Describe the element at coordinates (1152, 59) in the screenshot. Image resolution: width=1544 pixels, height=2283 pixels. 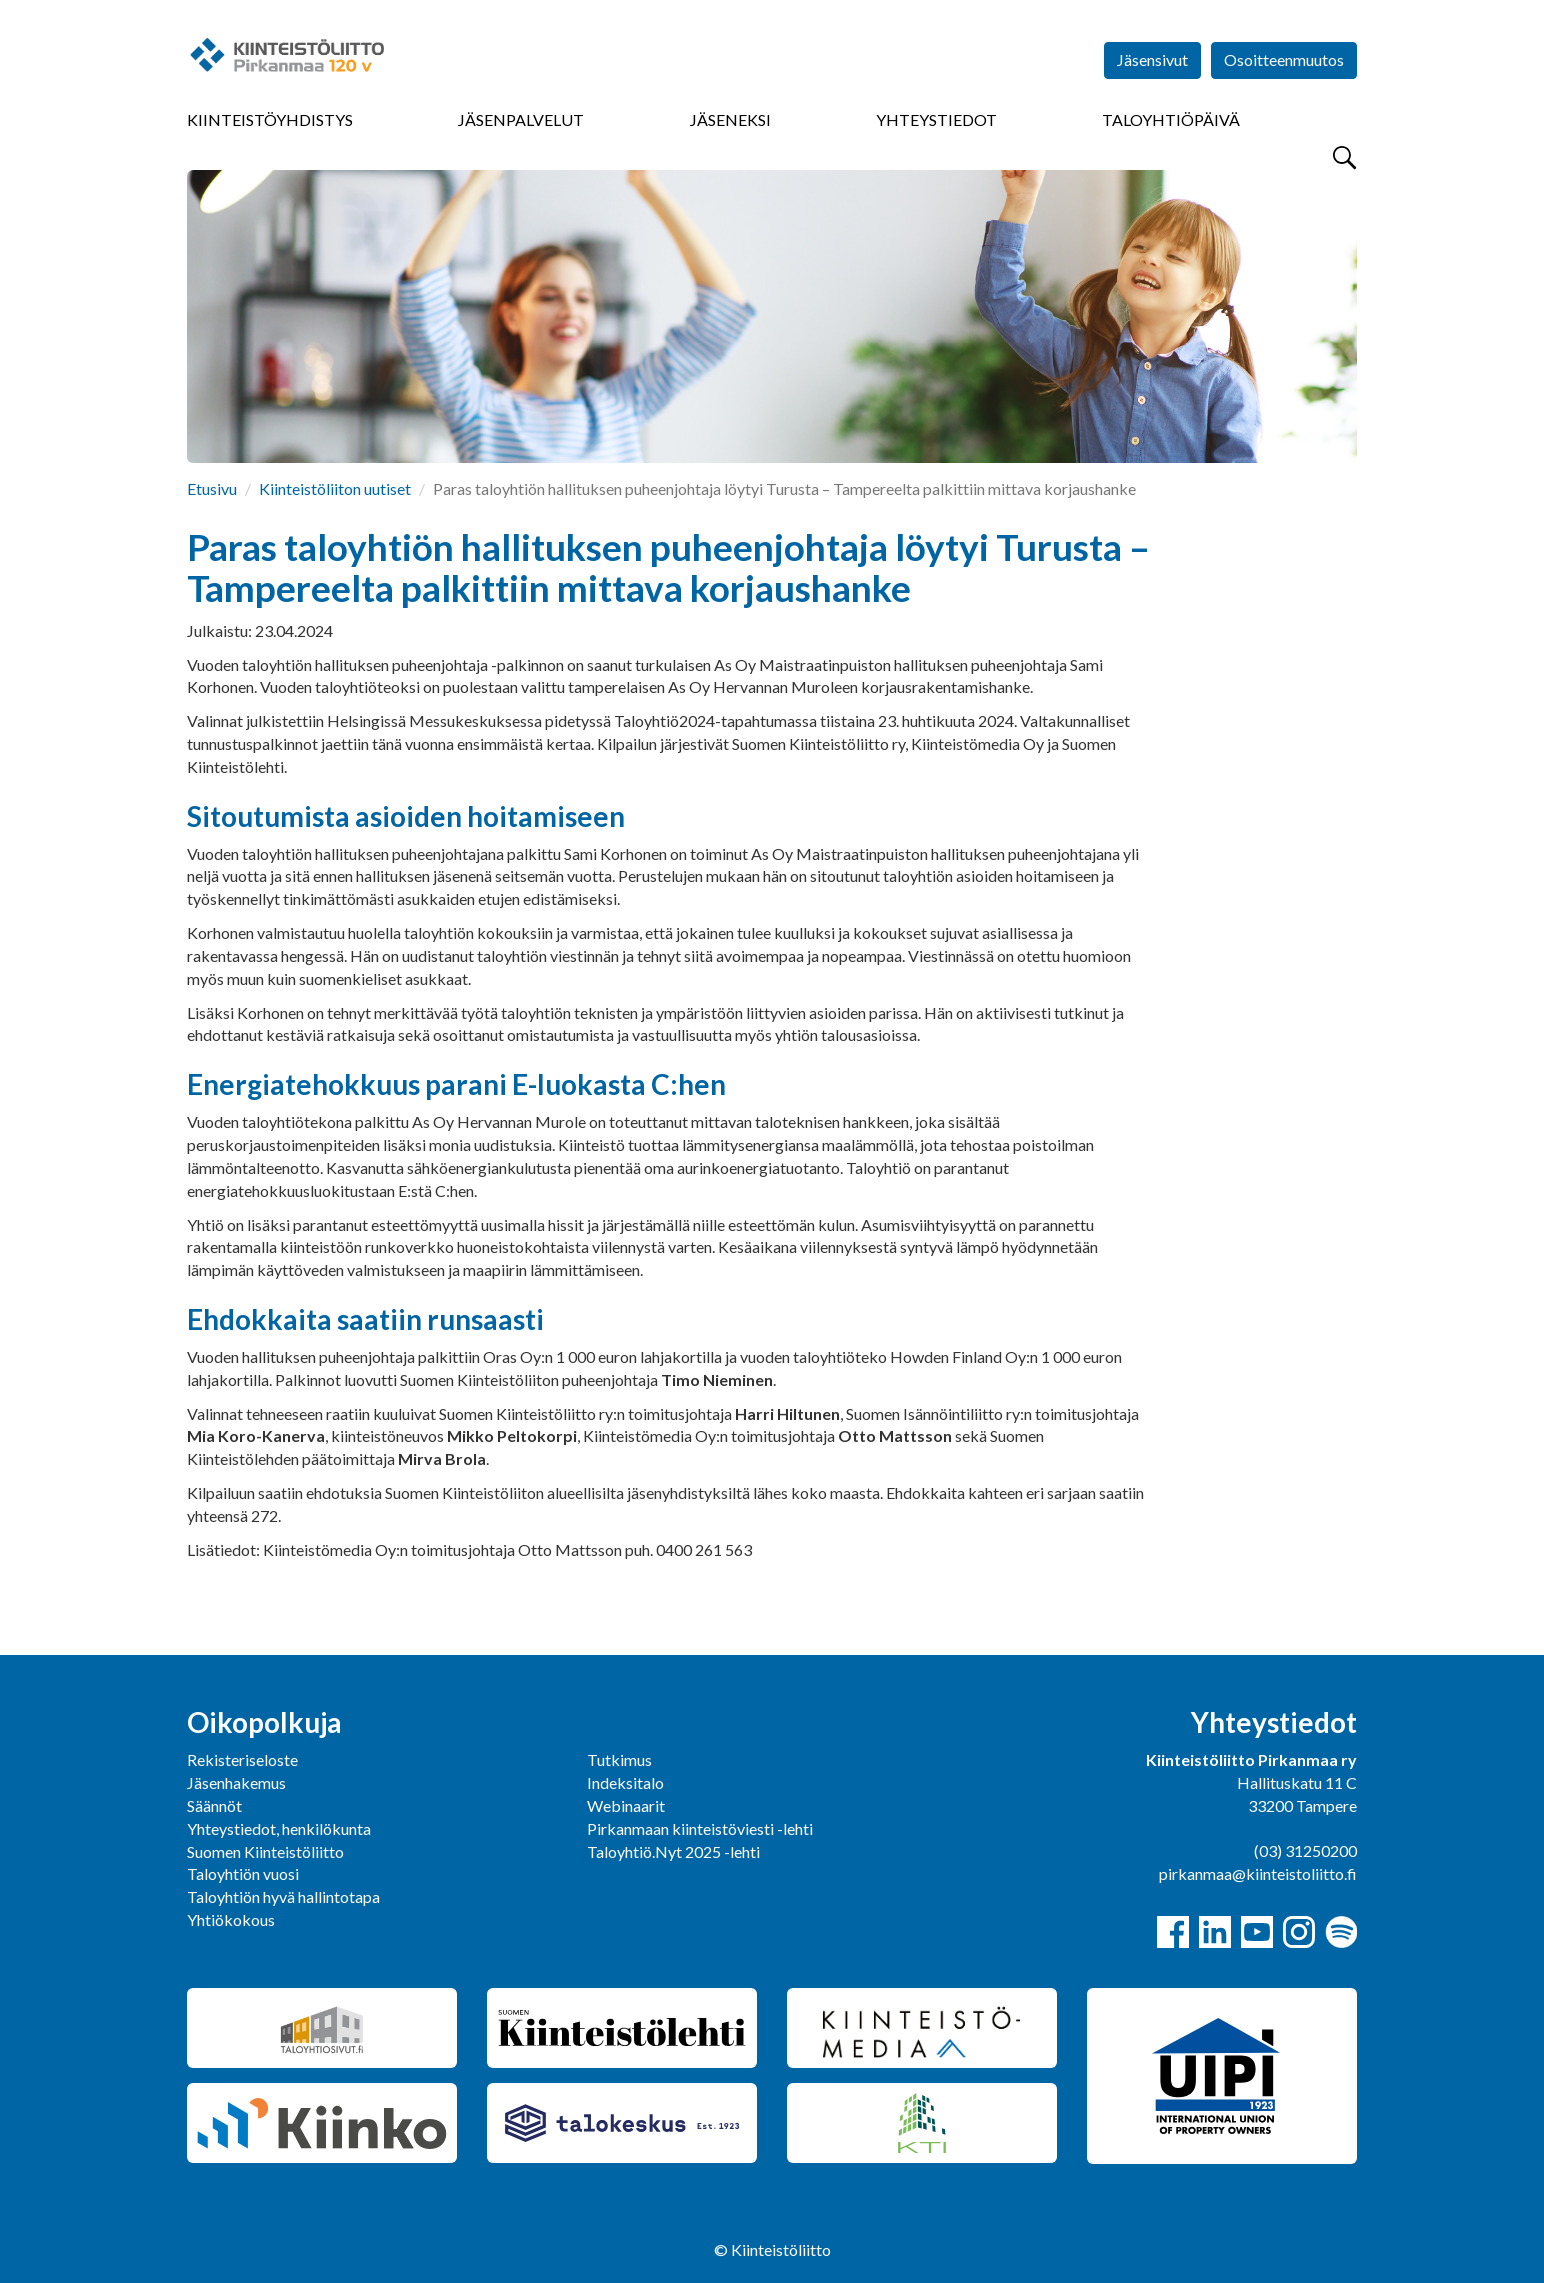
I see `Jäsensivut` at that location.